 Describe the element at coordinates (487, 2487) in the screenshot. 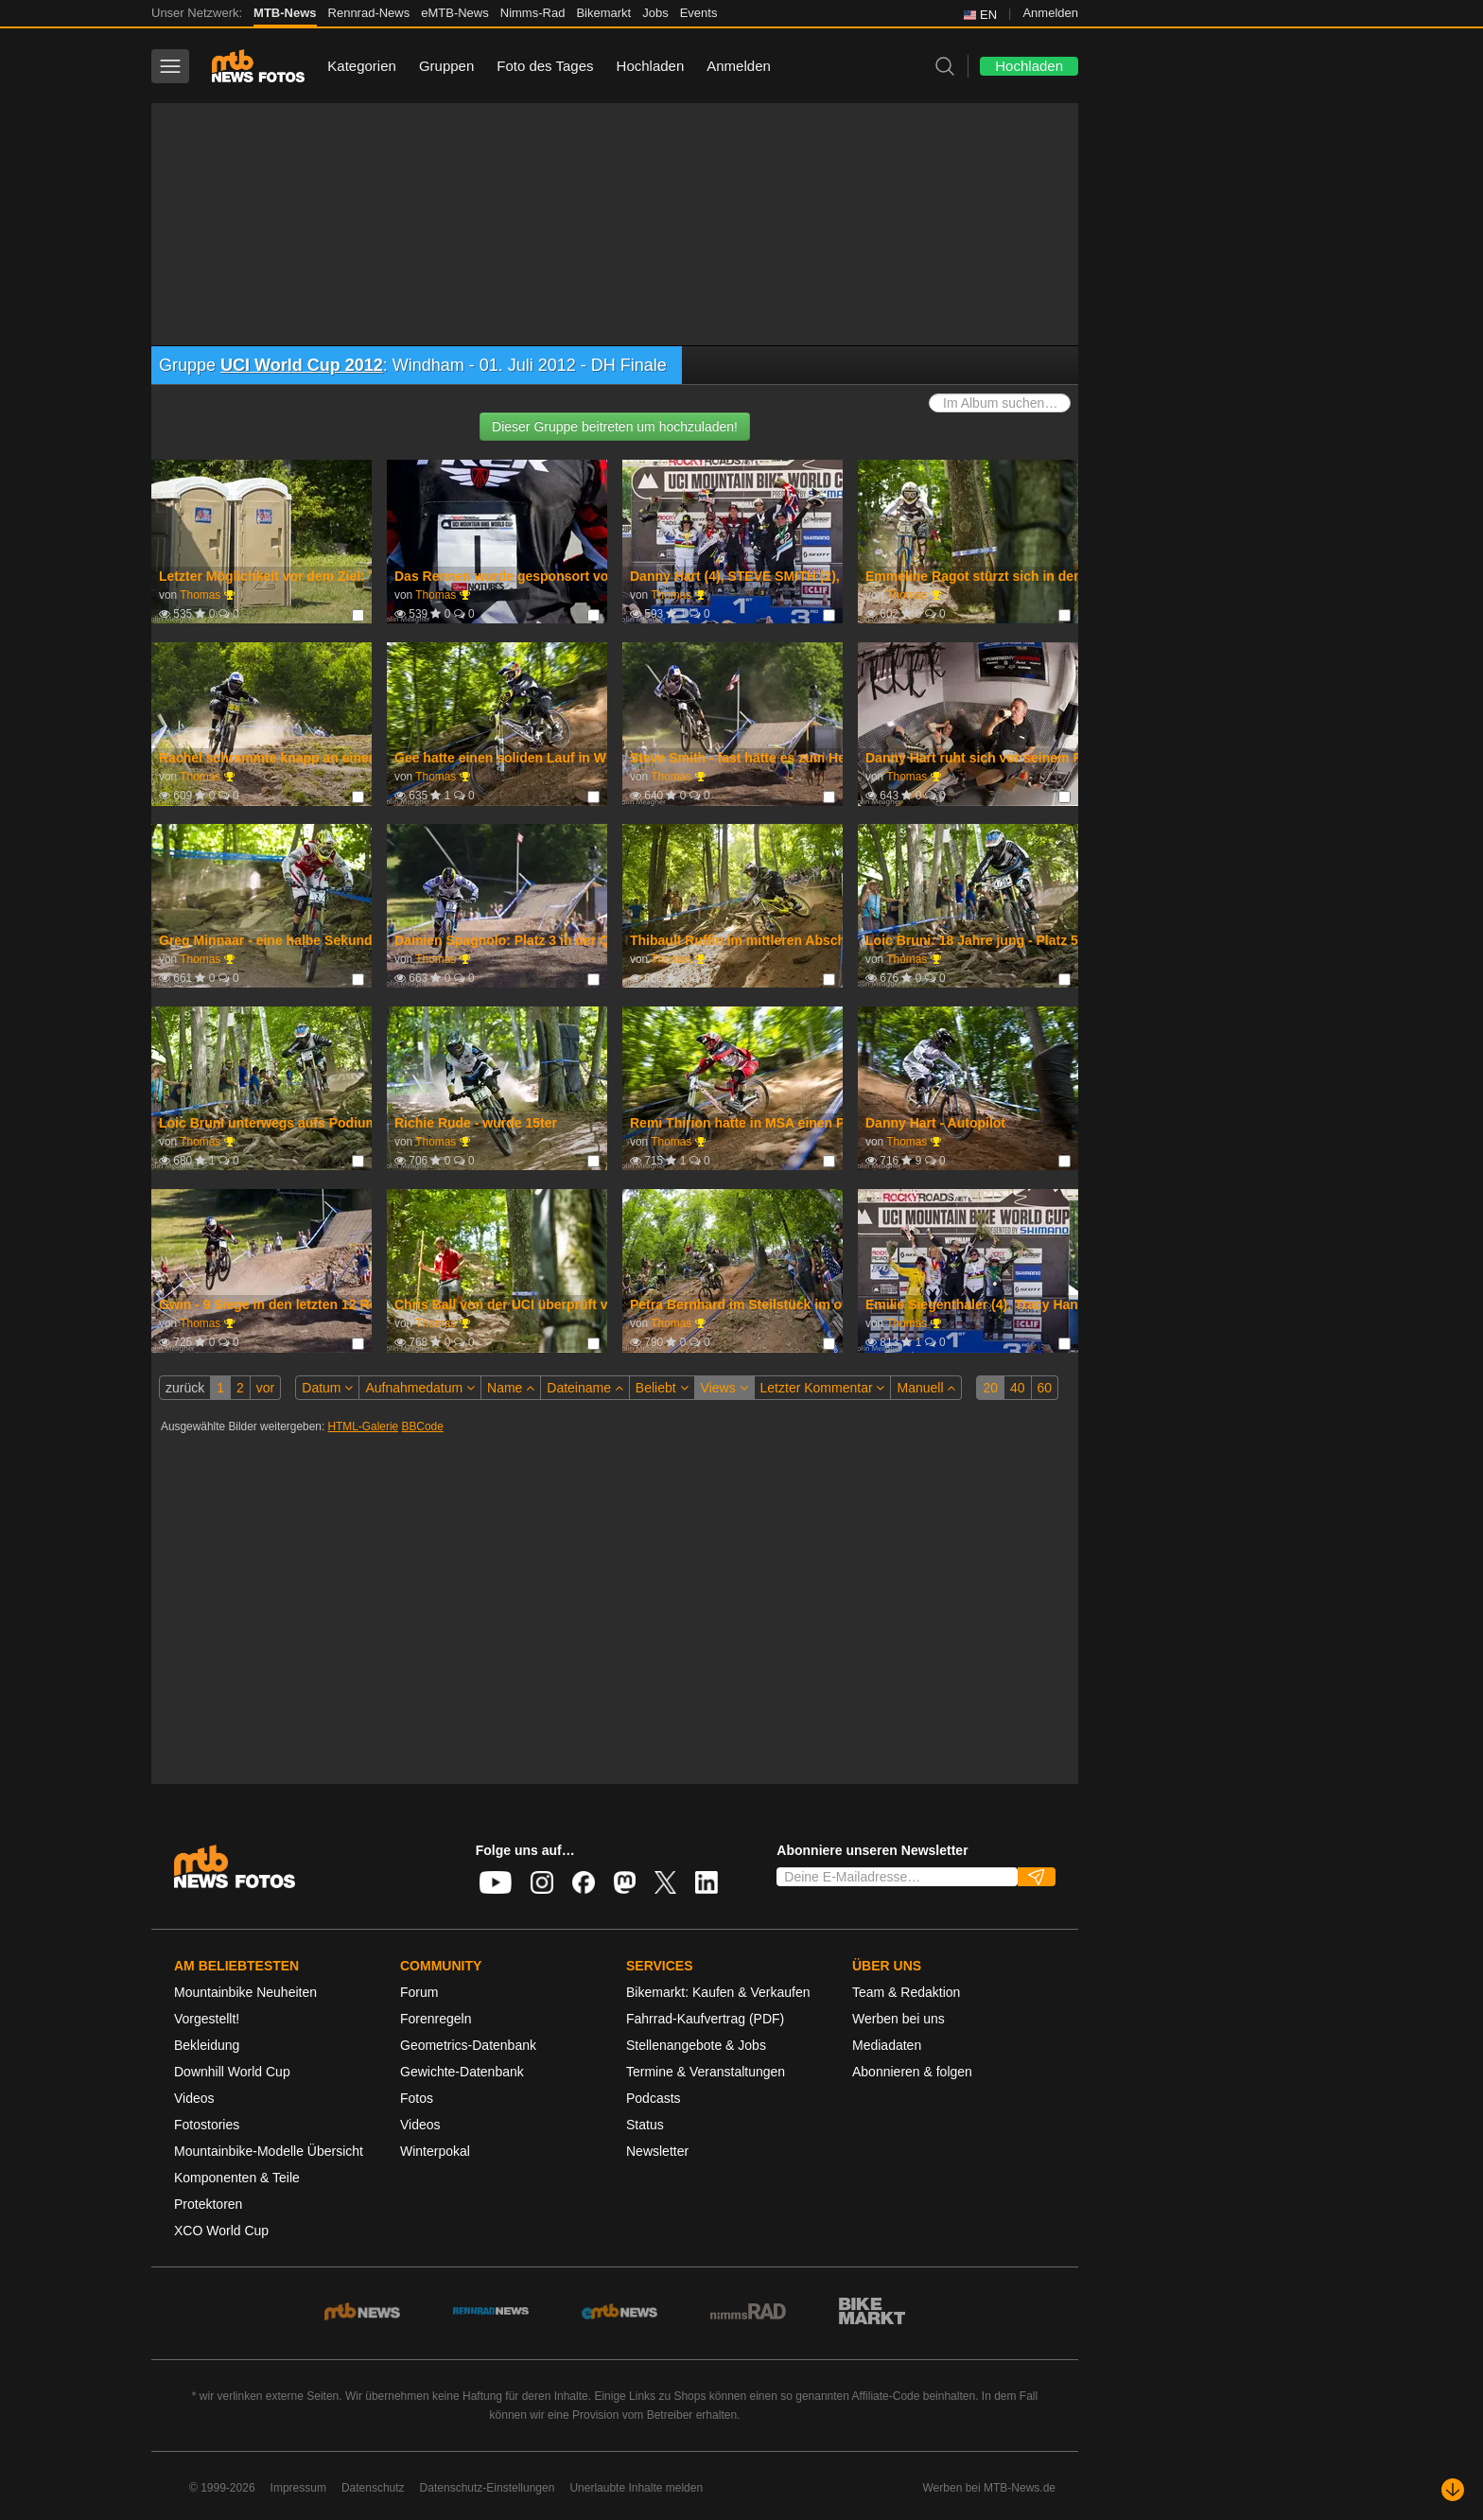

I see `Datenschutz-Einstellungen` at that location.